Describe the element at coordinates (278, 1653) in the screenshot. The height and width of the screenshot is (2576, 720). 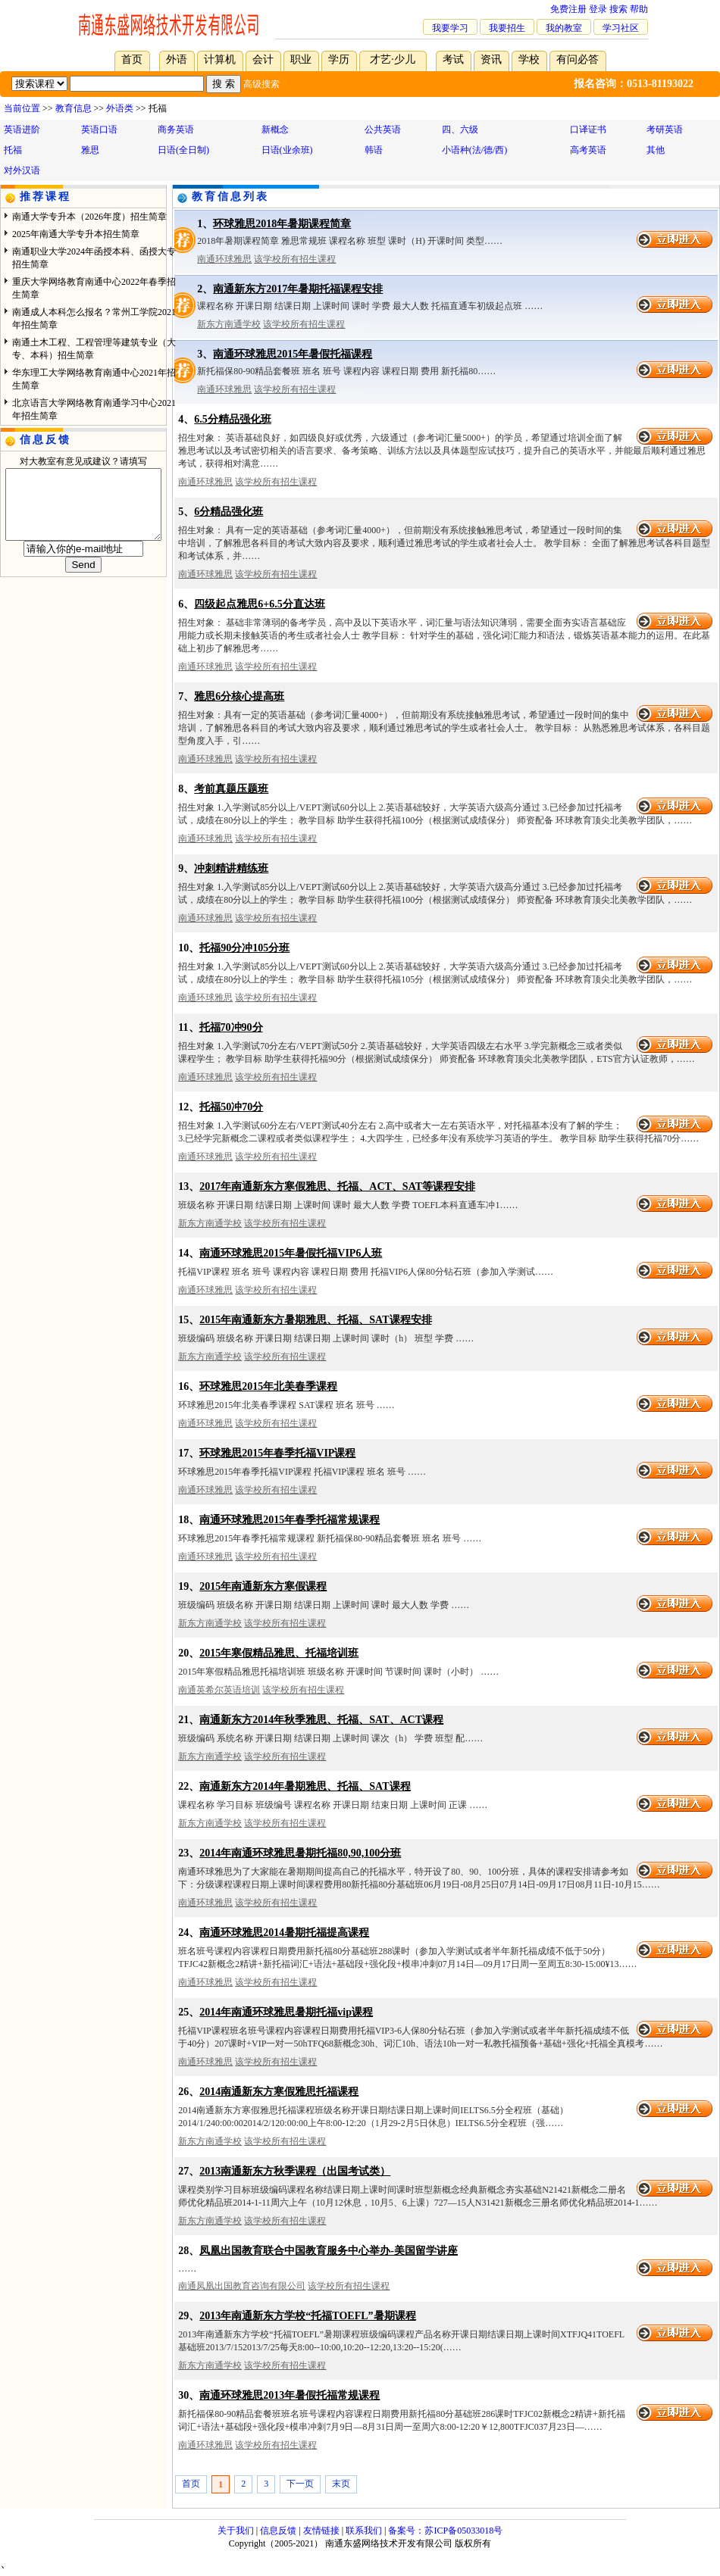
I see `2015年寒假精品雅思、托福培训班` at that location.